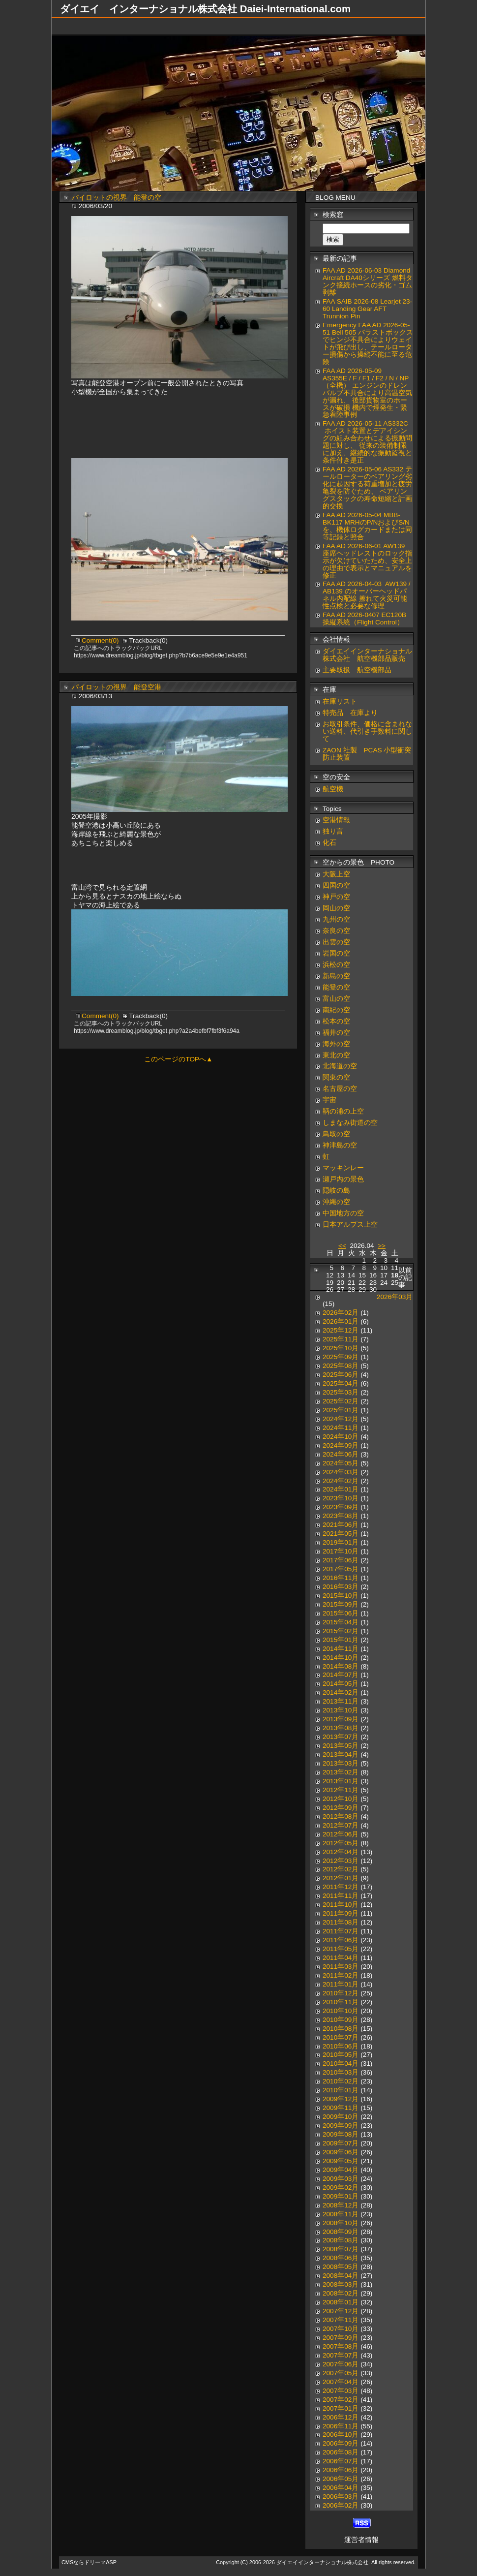 This screenshot has height=2576, width=477. Describe the element at coordinates (340, 2240) in the screenshot. I see `2008年08月` at that location.